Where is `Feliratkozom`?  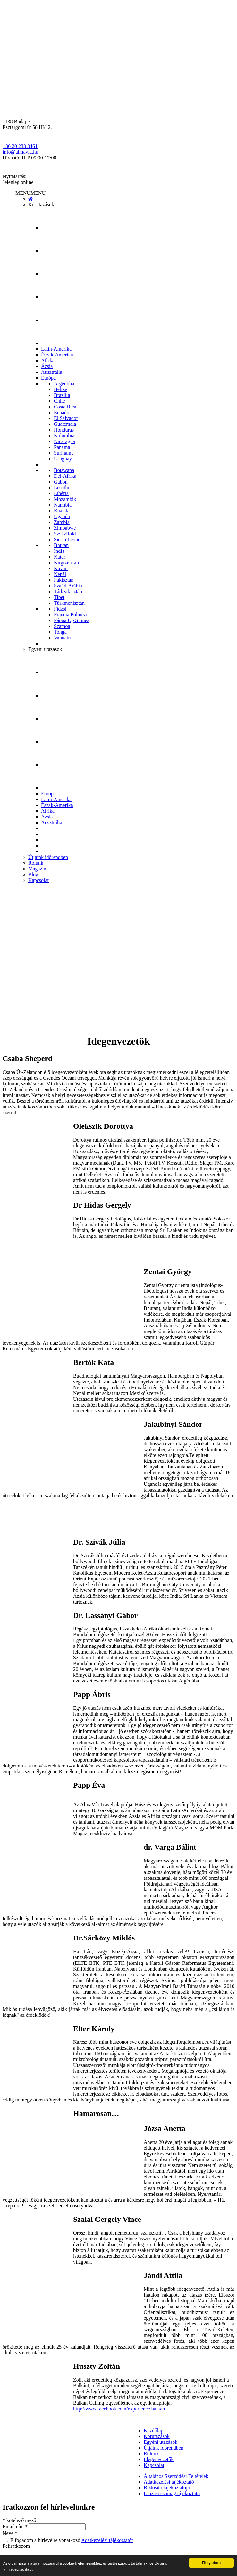
Feliratkozom is located at coordinates (16, 2546).